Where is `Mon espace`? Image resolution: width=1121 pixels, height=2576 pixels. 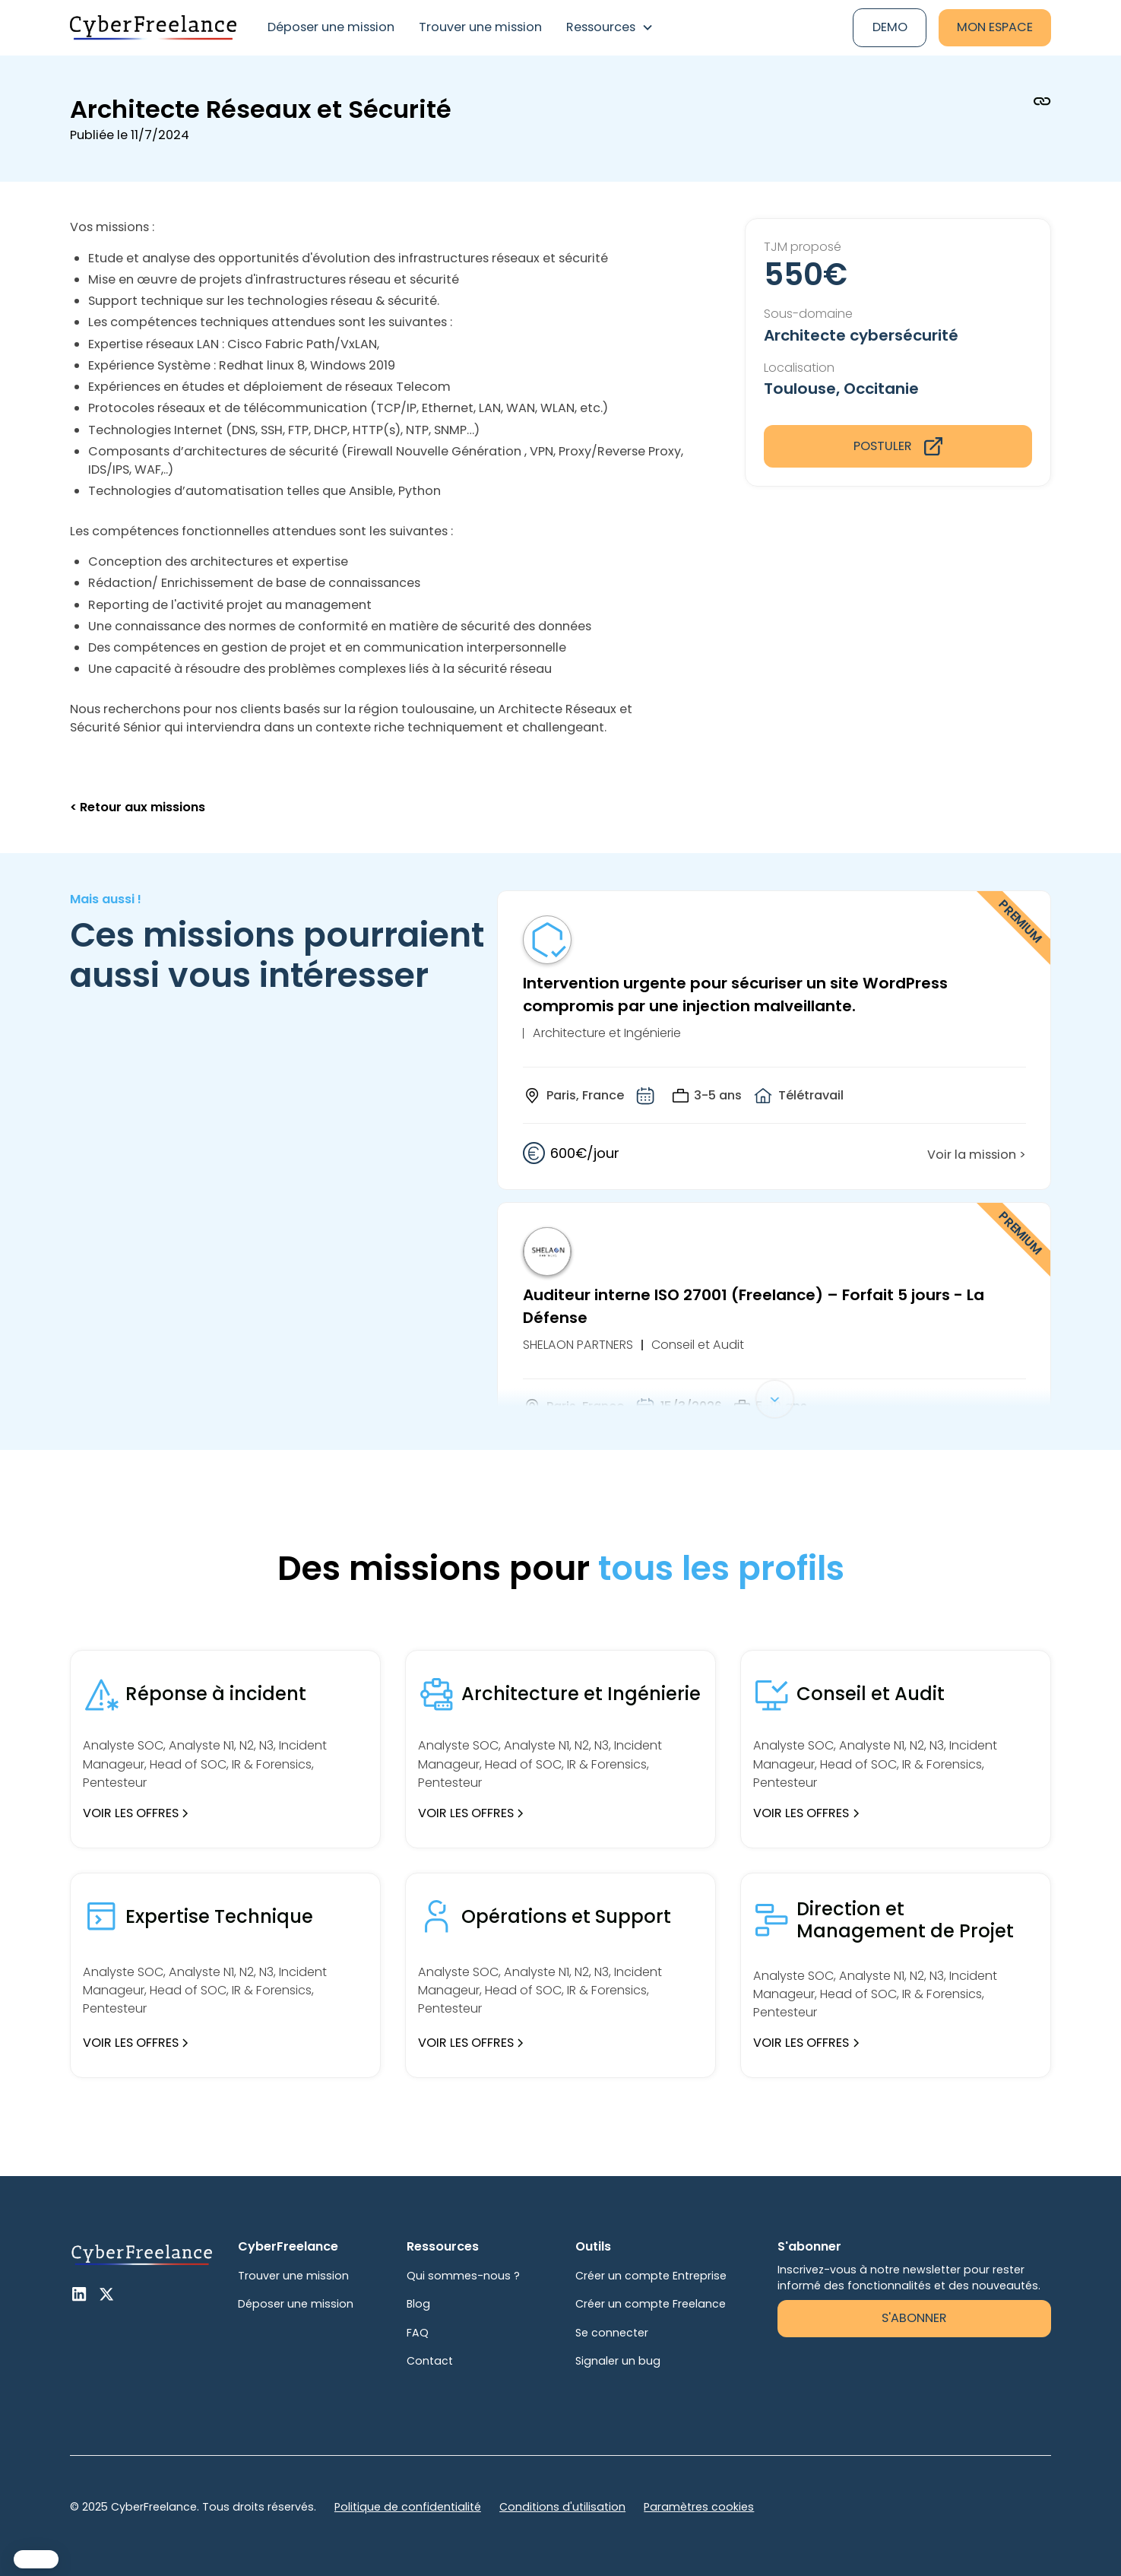 Mon espace is located at coordinates (995, 27).